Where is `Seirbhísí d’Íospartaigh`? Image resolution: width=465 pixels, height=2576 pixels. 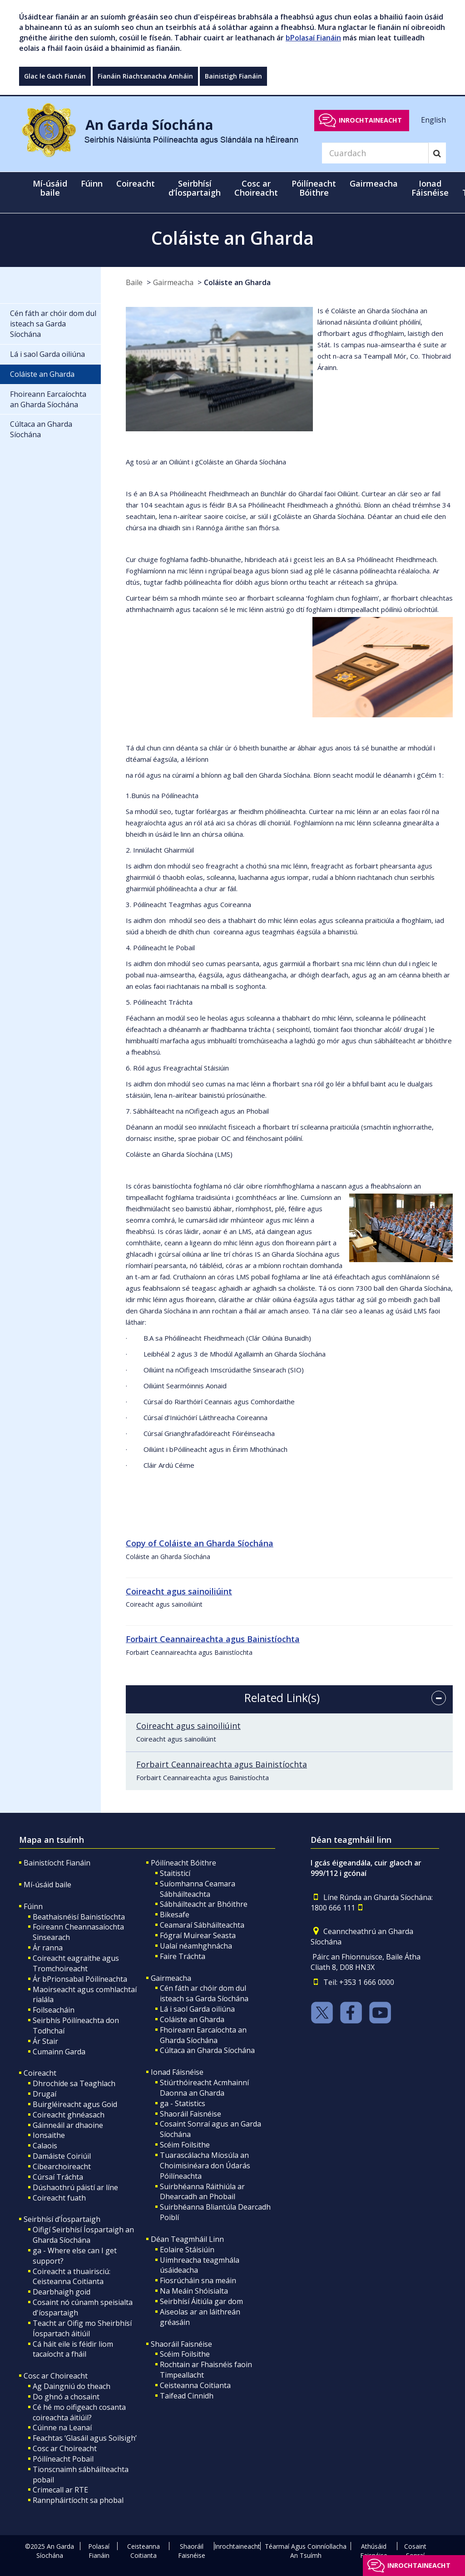
Seirbhísí d’Íospartaigh is located at coordinates (62, 2219).